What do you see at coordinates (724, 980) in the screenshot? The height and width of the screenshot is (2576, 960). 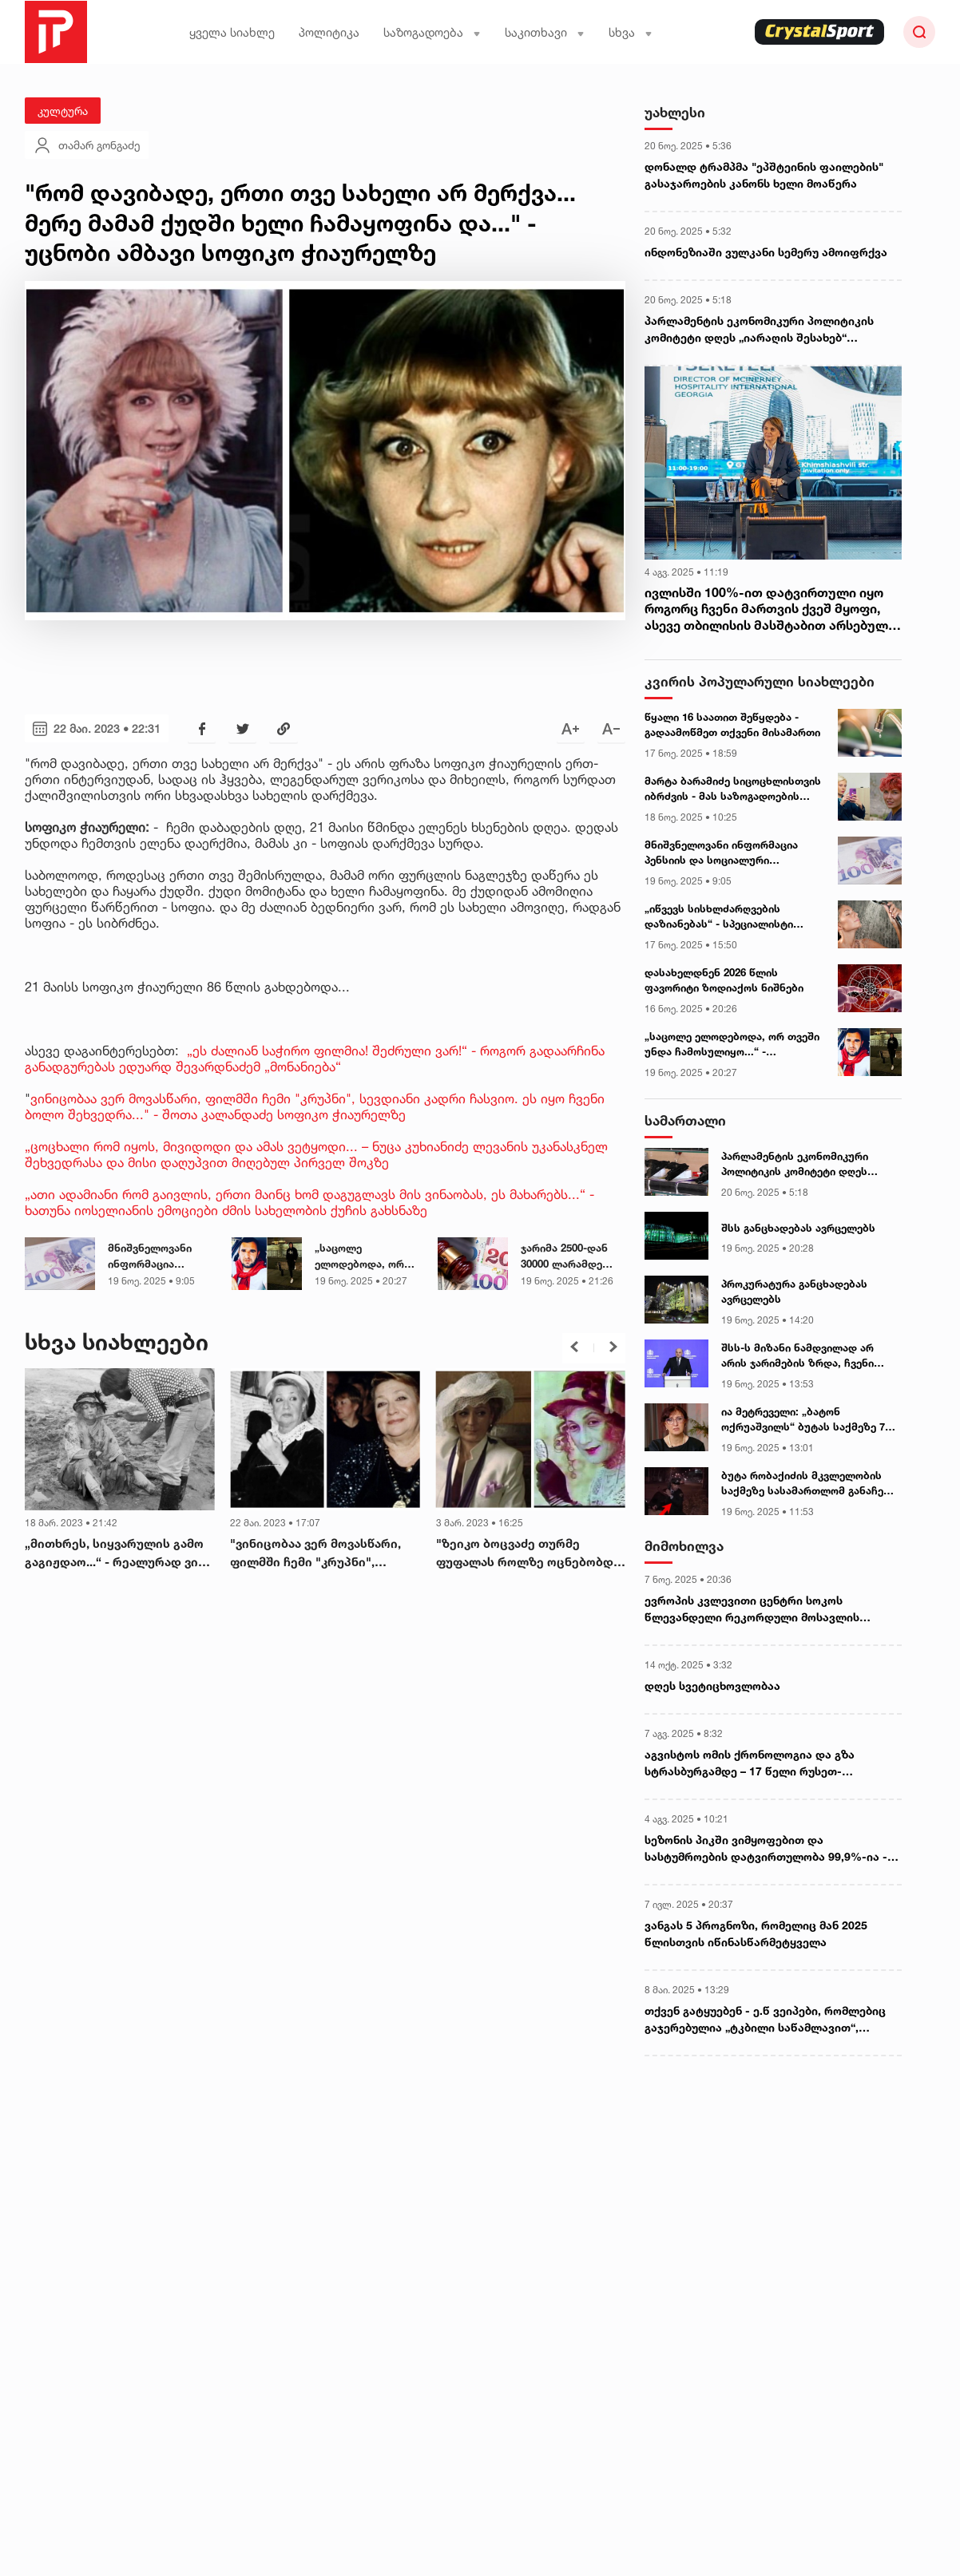 I see `დასახელდნენ 2026 წლის ფავორიტი ზოდიაქოს ნიშნები` at bounding box center [724, 980].